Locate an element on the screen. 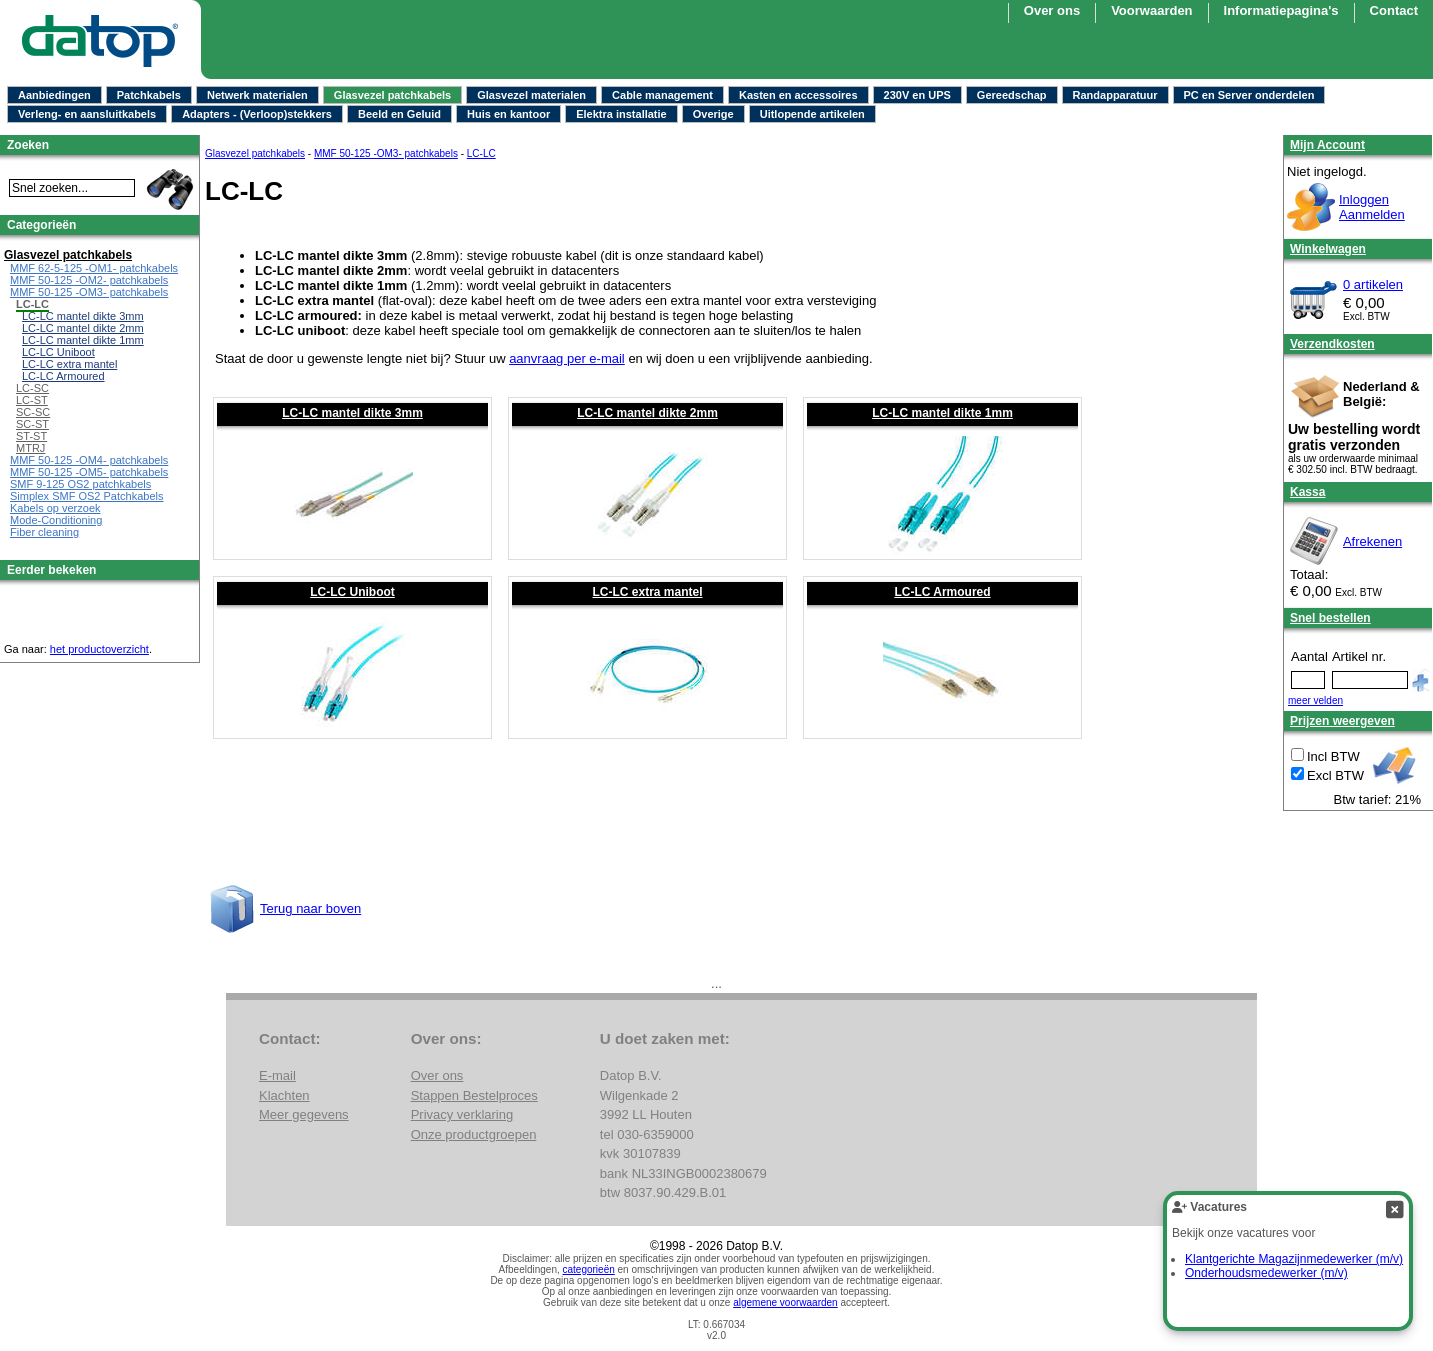 The height and width of the screenshot is (1351, 1433). InloggenAanmelden is located at coordinates (1372, 207).